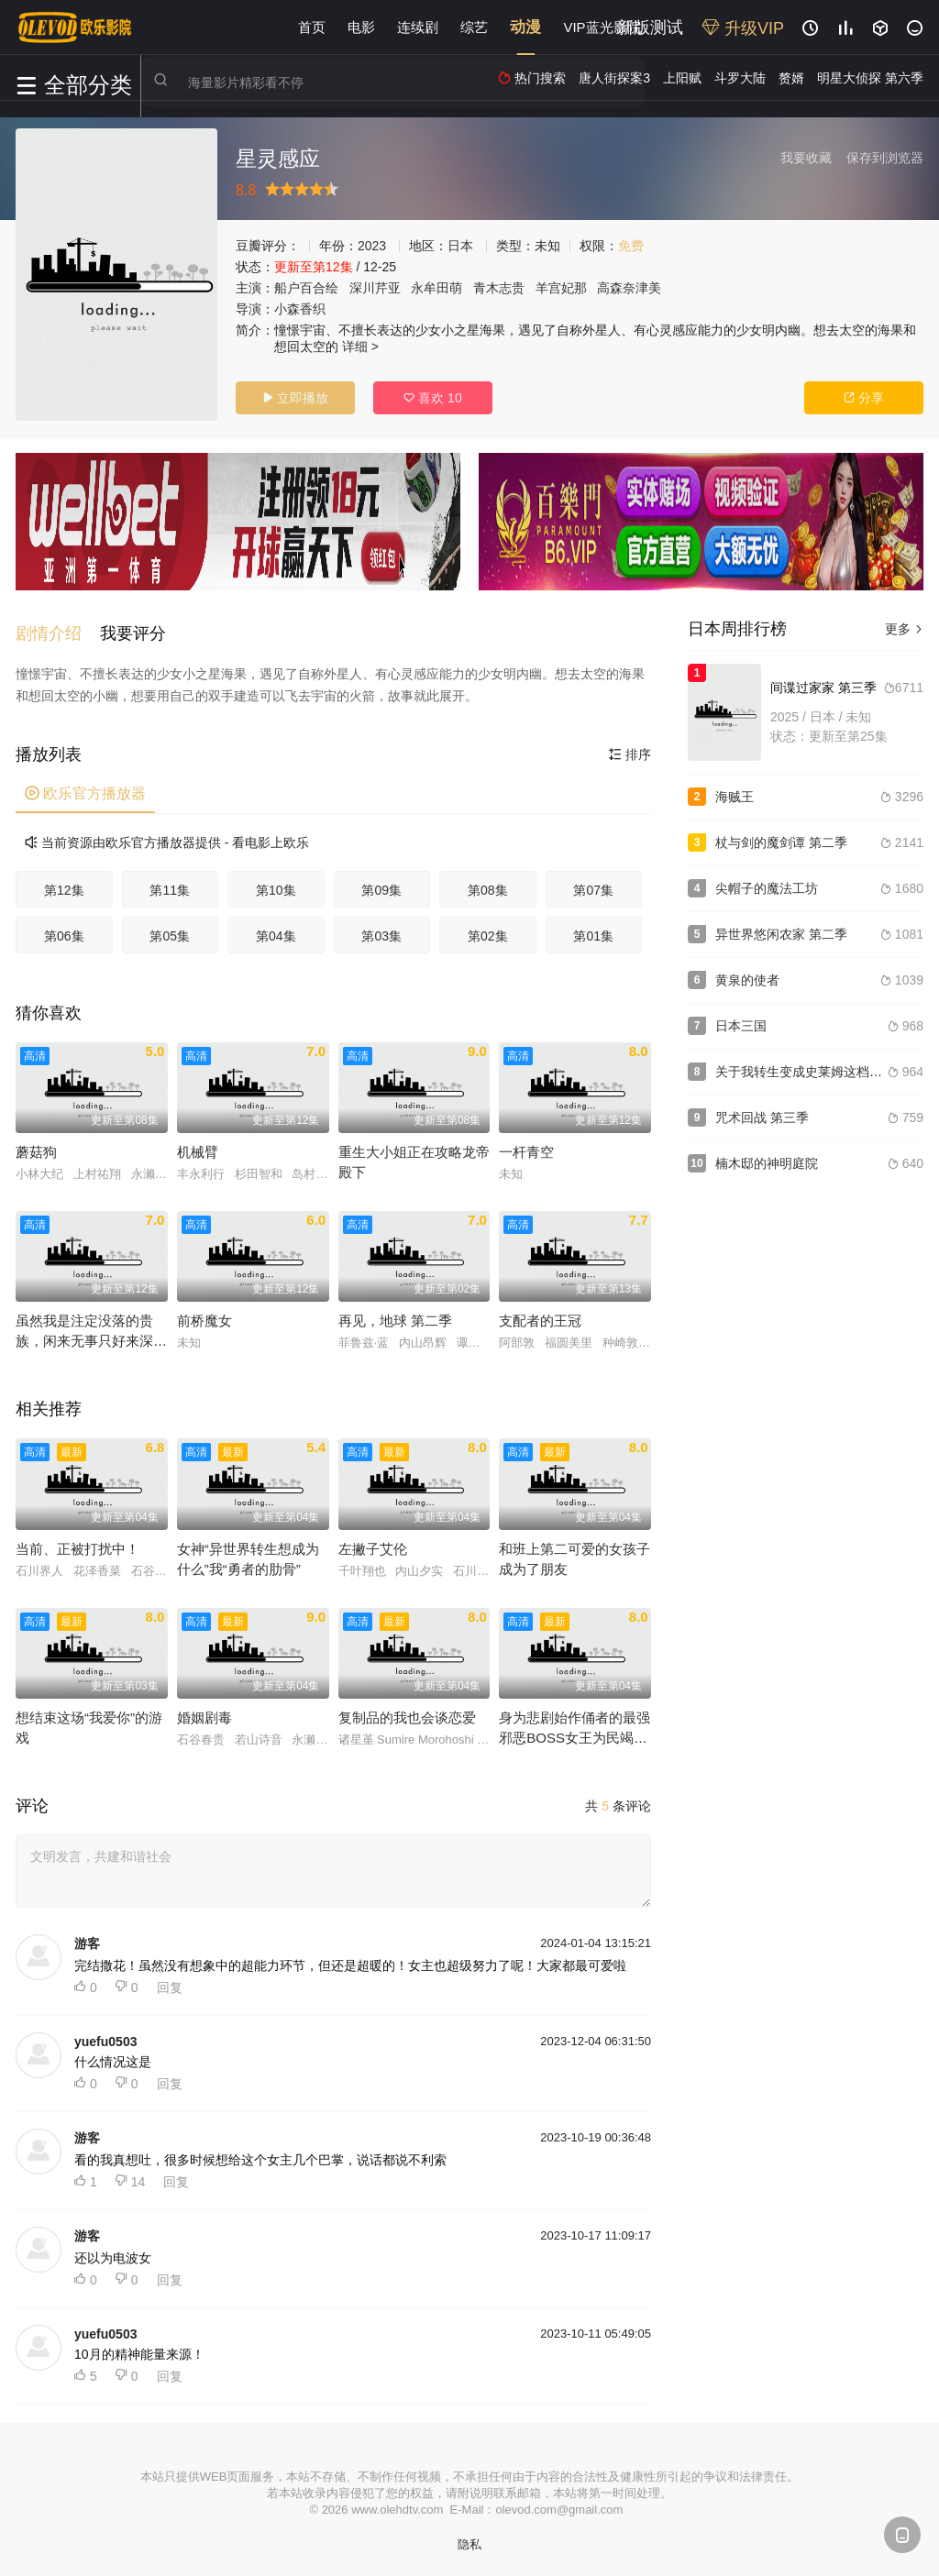 The width and height of the screenshot is (939, 2576). I want to click on 动漫, so click(525, 27).